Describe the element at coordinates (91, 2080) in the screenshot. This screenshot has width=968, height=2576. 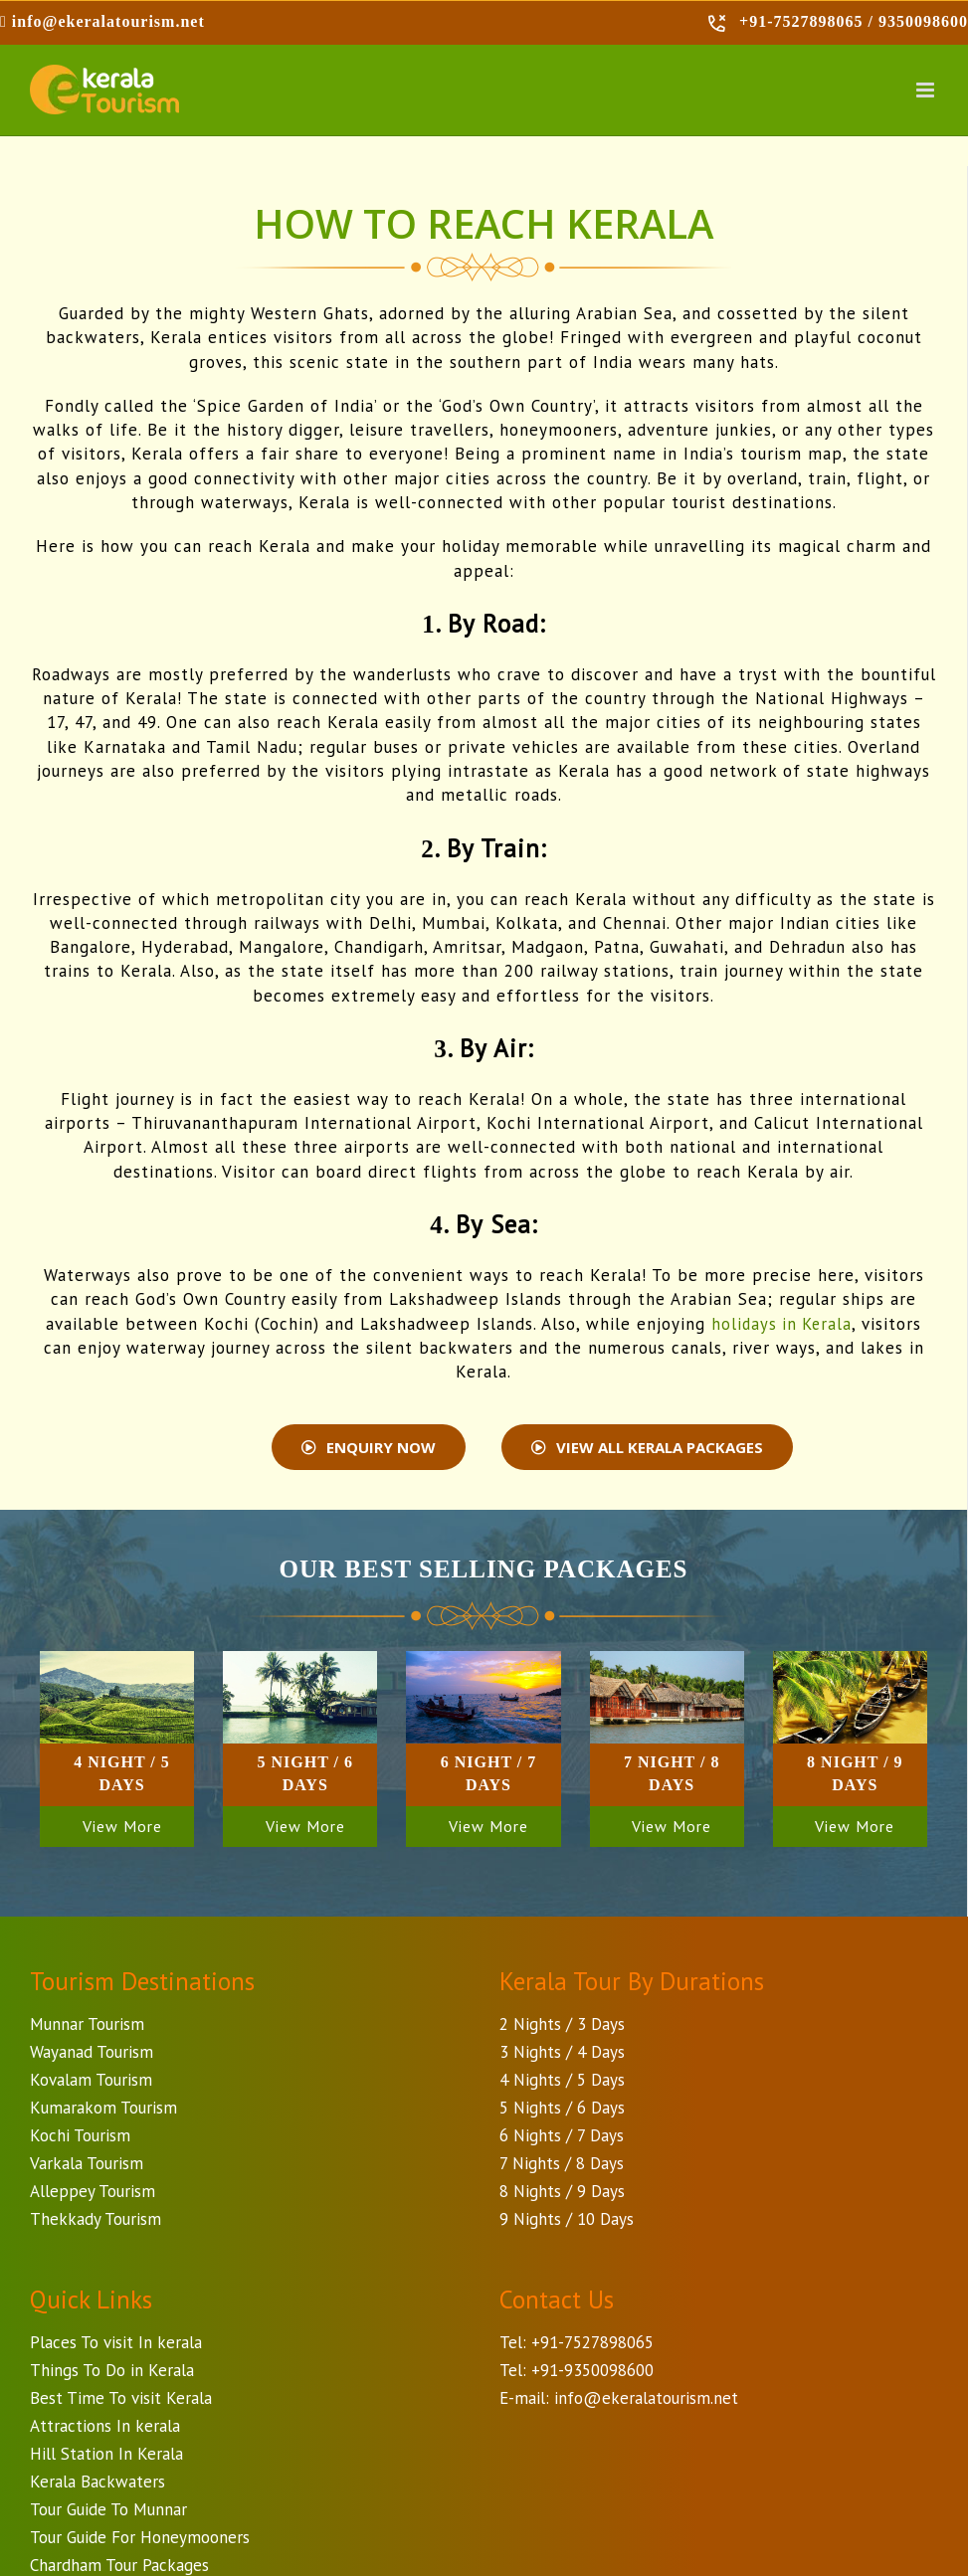
I see `Kovalam Tourism` at that location.